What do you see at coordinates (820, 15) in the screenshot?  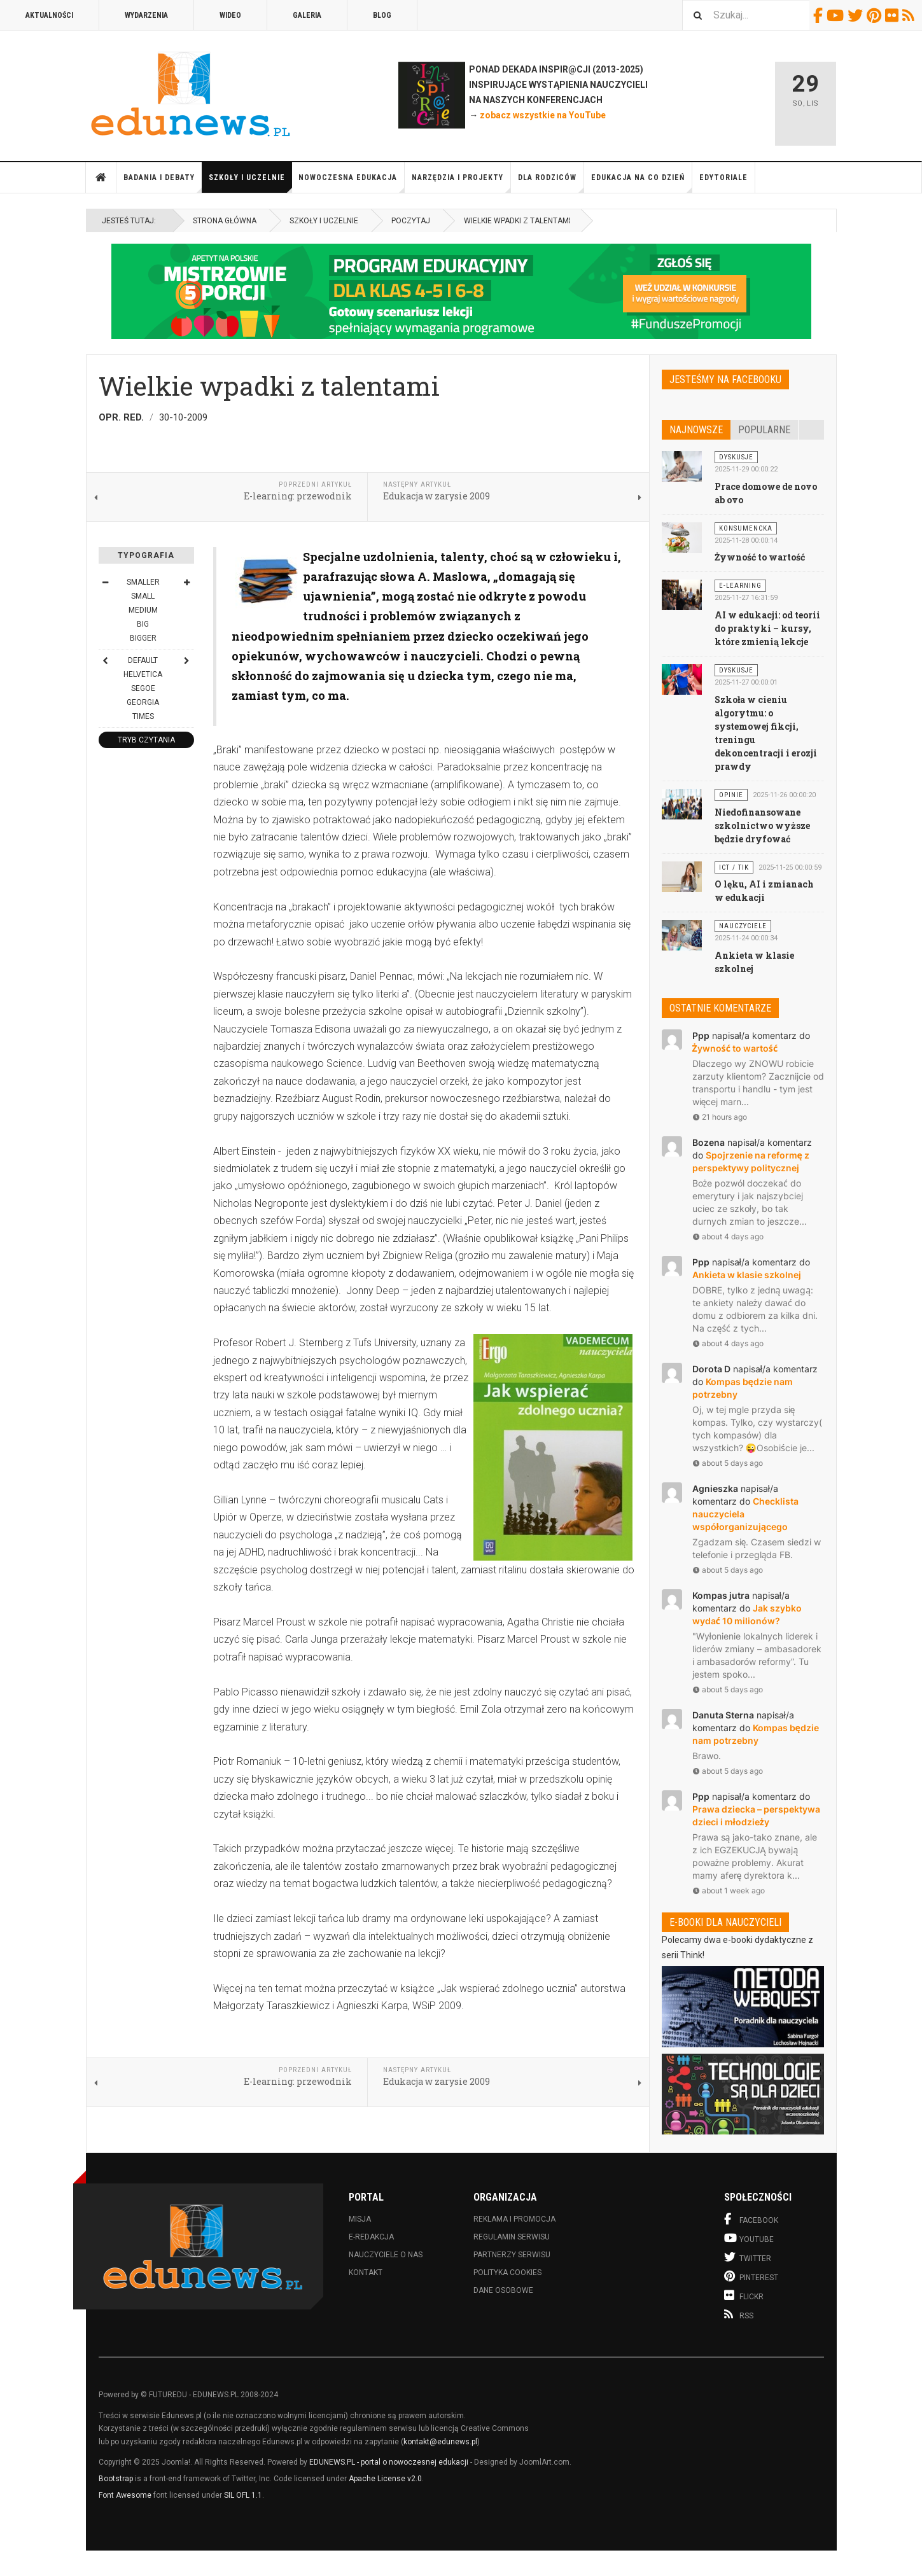 I see `Facebook` at bounding box center [820, 15].